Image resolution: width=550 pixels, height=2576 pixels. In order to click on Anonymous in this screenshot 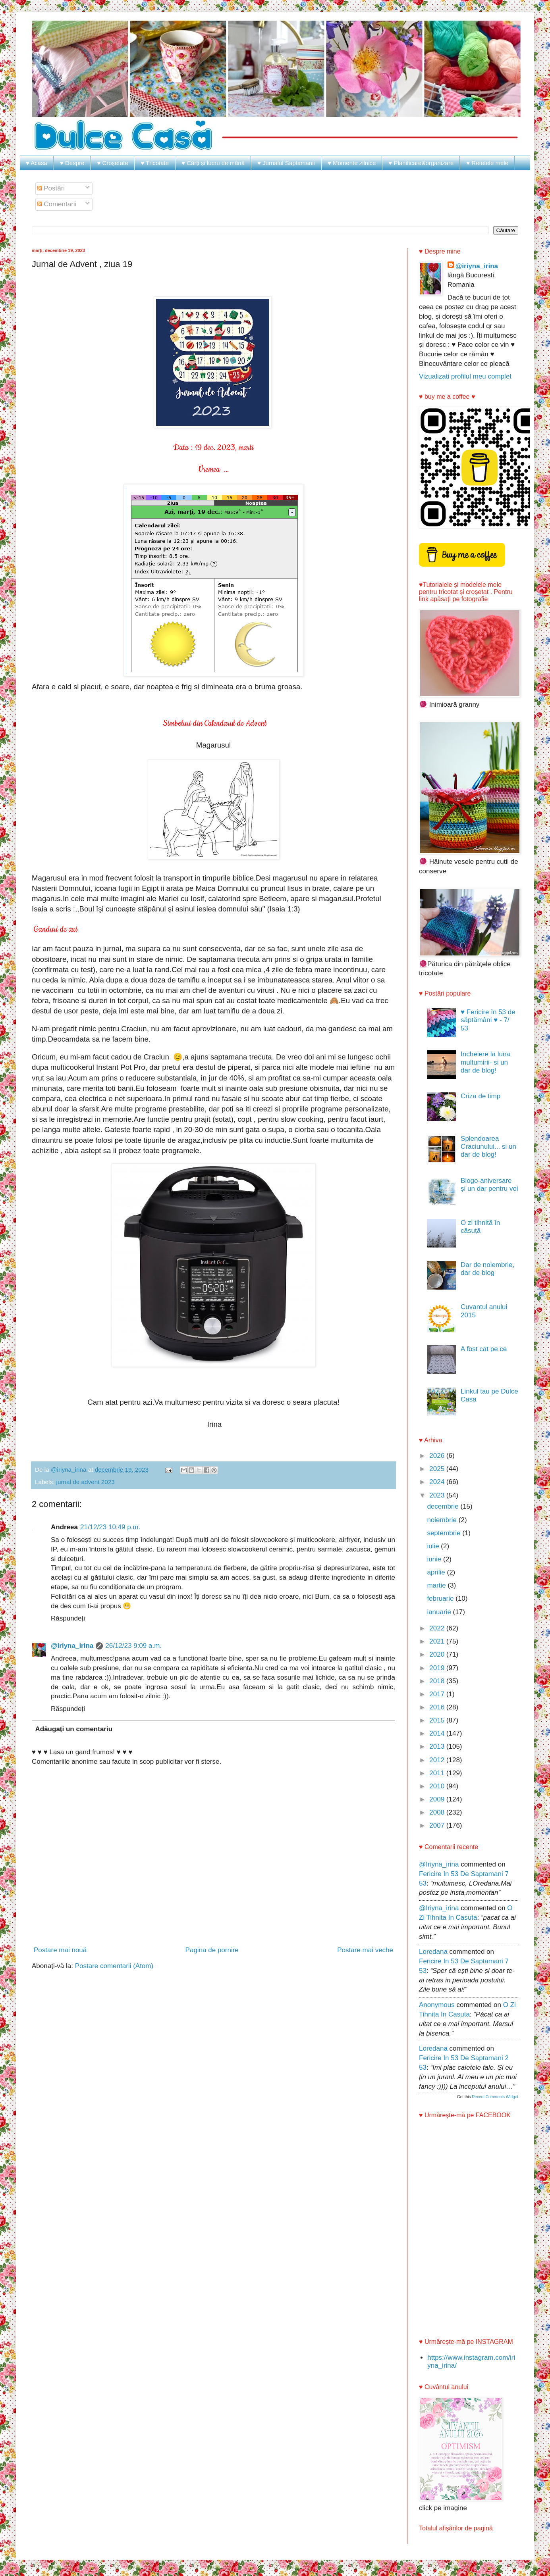, I will do `click(437, 2005)`.